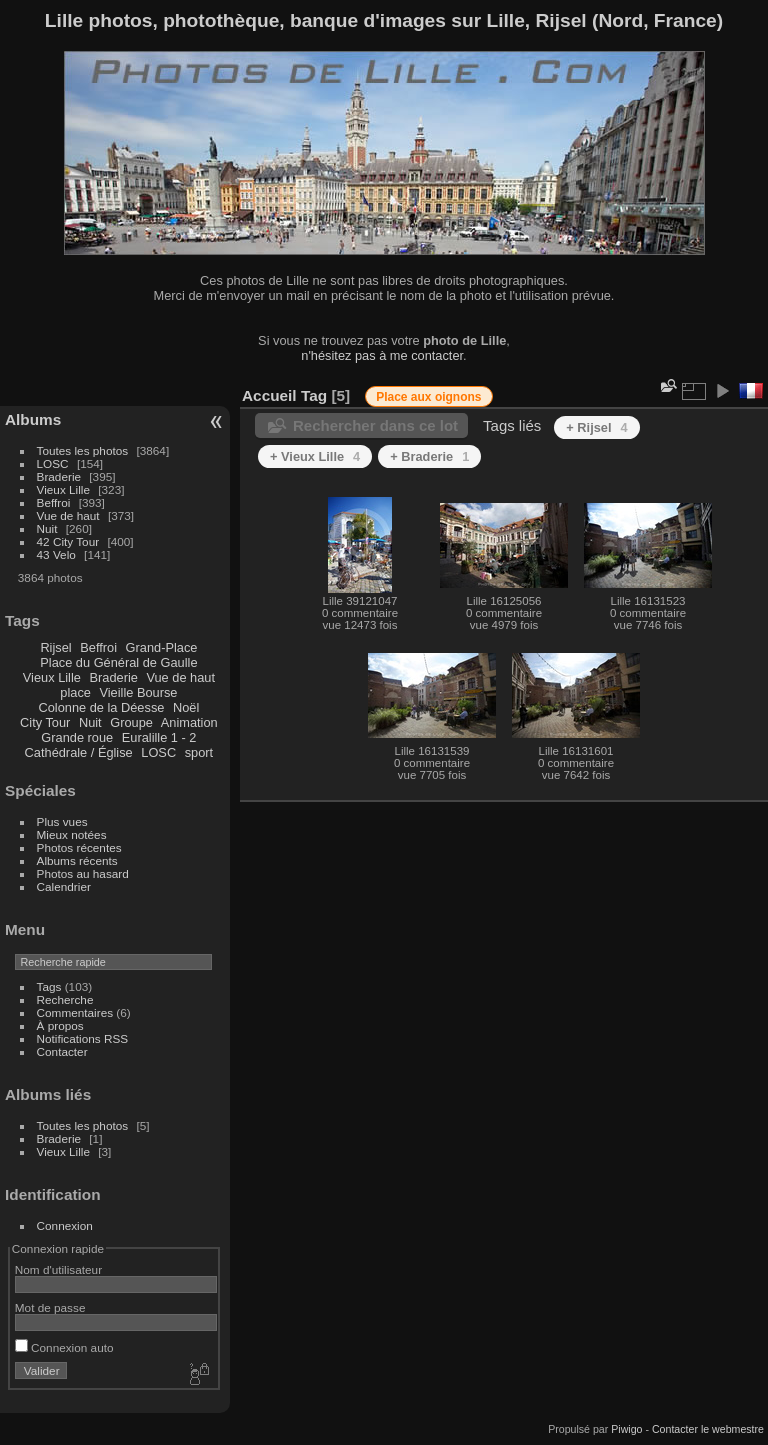 This screenshot has width=768, height=1445. What do you see at coordinates (428, 397) in the screenshot?
I see `Place aux oignons` at bounding box center [428, 397].